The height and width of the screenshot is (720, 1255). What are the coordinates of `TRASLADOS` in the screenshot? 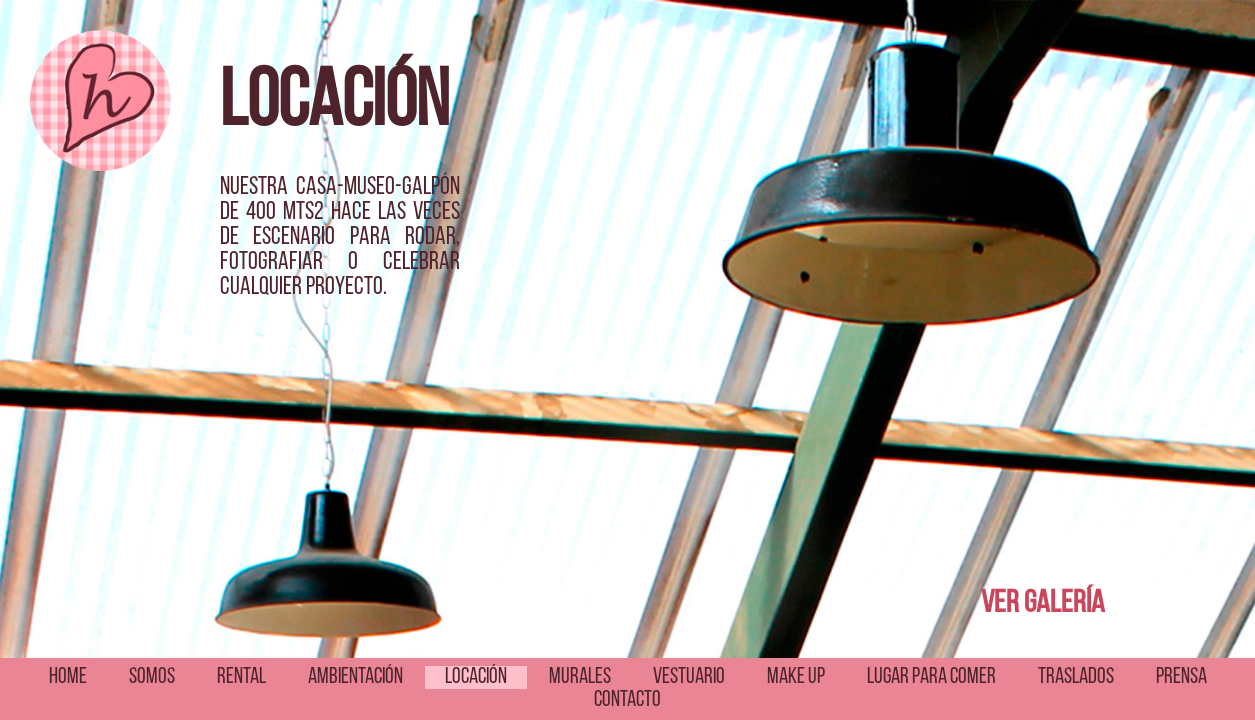 It's located at (1076, 677).